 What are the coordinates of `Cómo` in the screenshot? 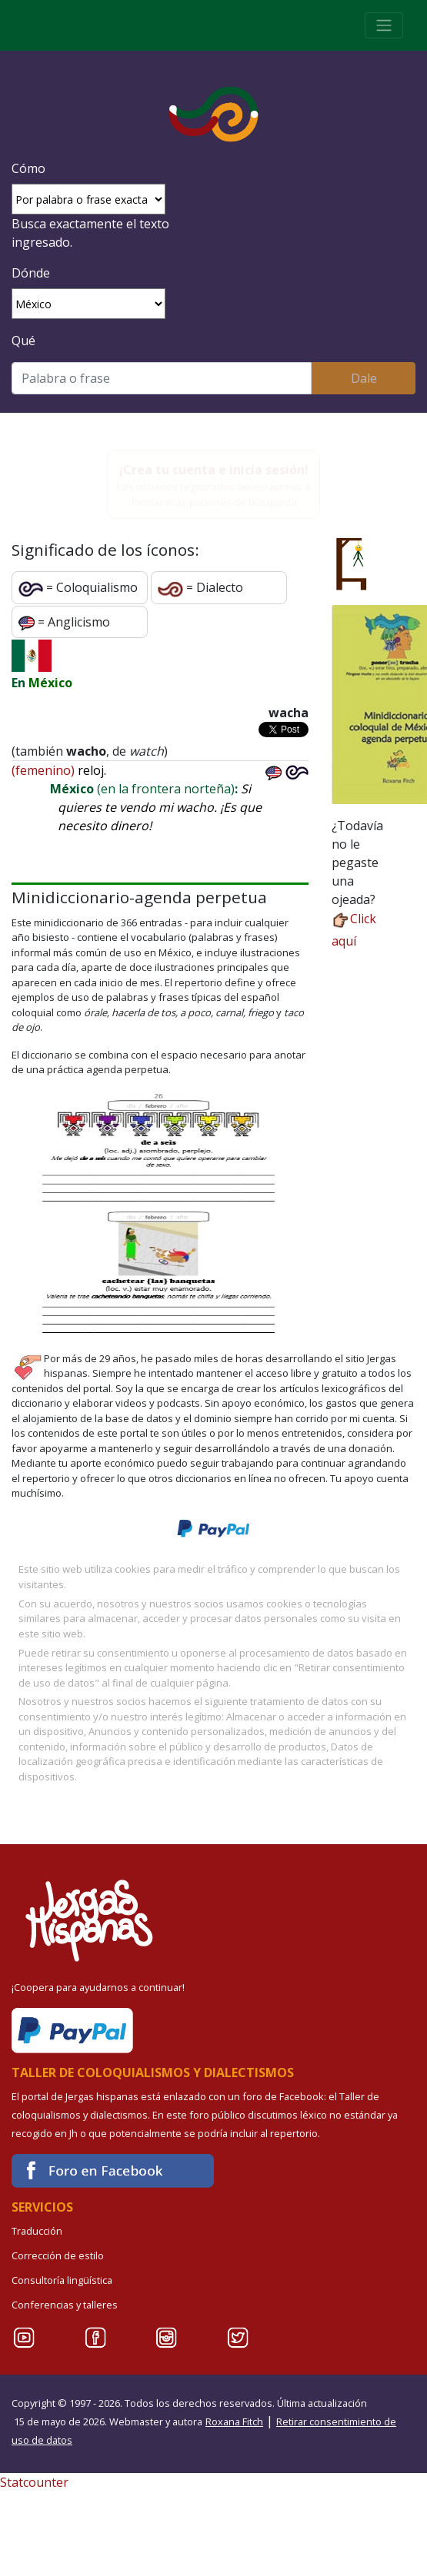 It's located at (28, 168).